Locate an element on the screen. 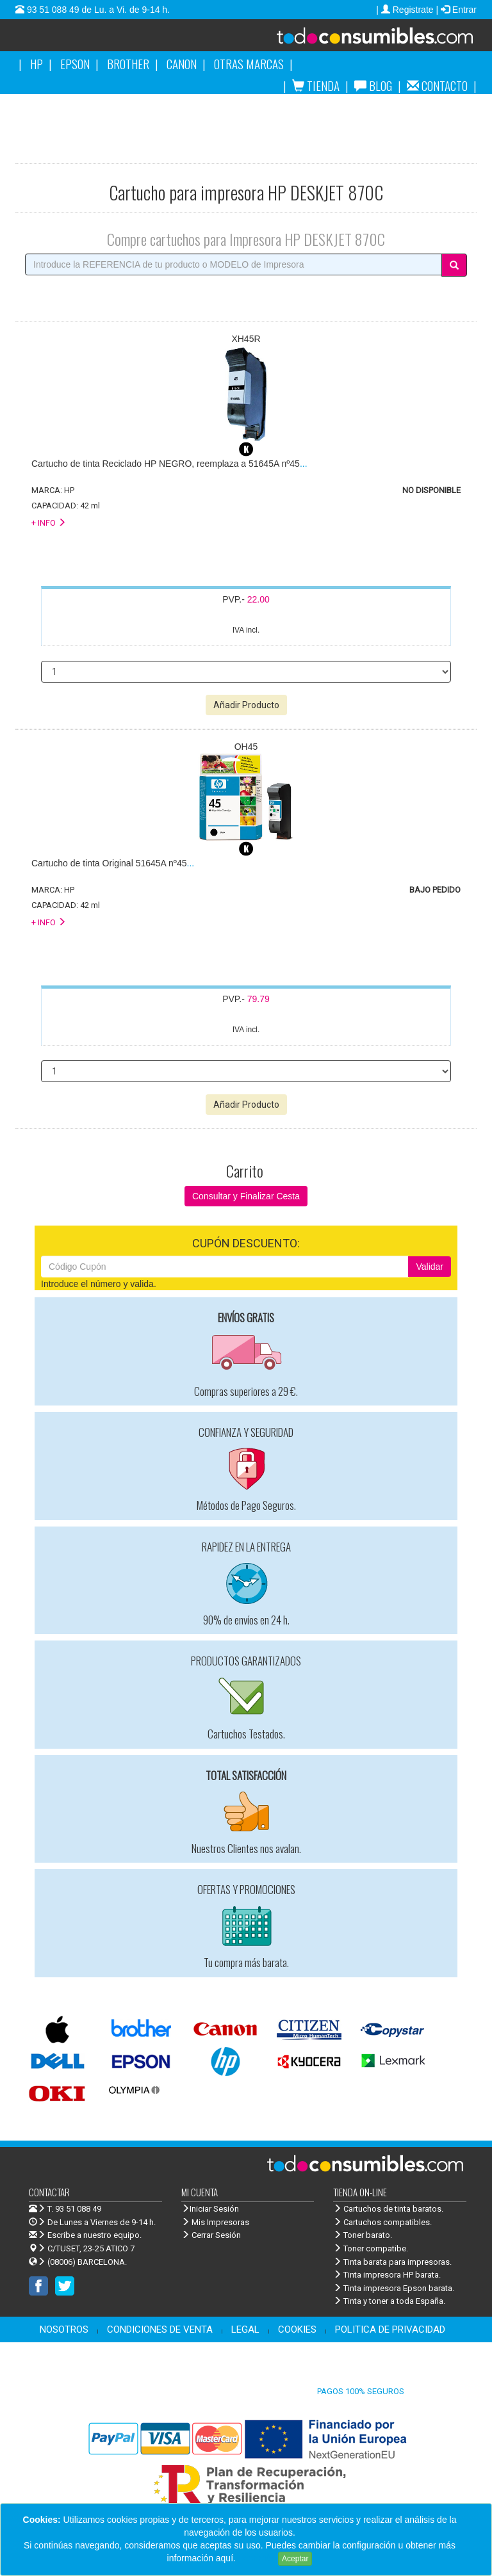 Image resolution: width=492 pixels, height=2576 pixels. Toner barato. is located at coordinates (362, 2235).